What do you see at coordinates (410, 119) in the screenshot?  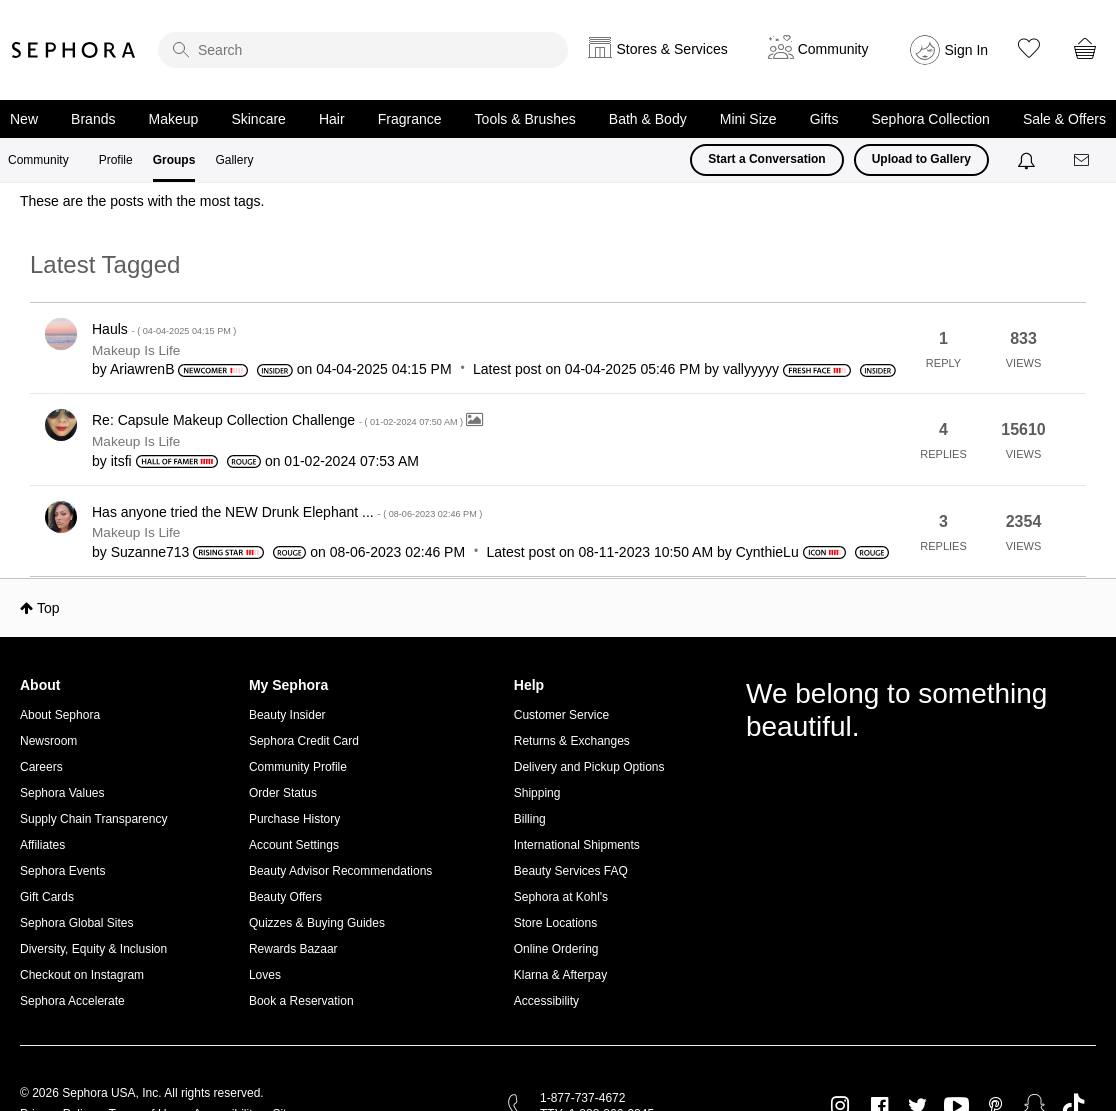 I see `Fragrance` at bounding box center [410, 119].